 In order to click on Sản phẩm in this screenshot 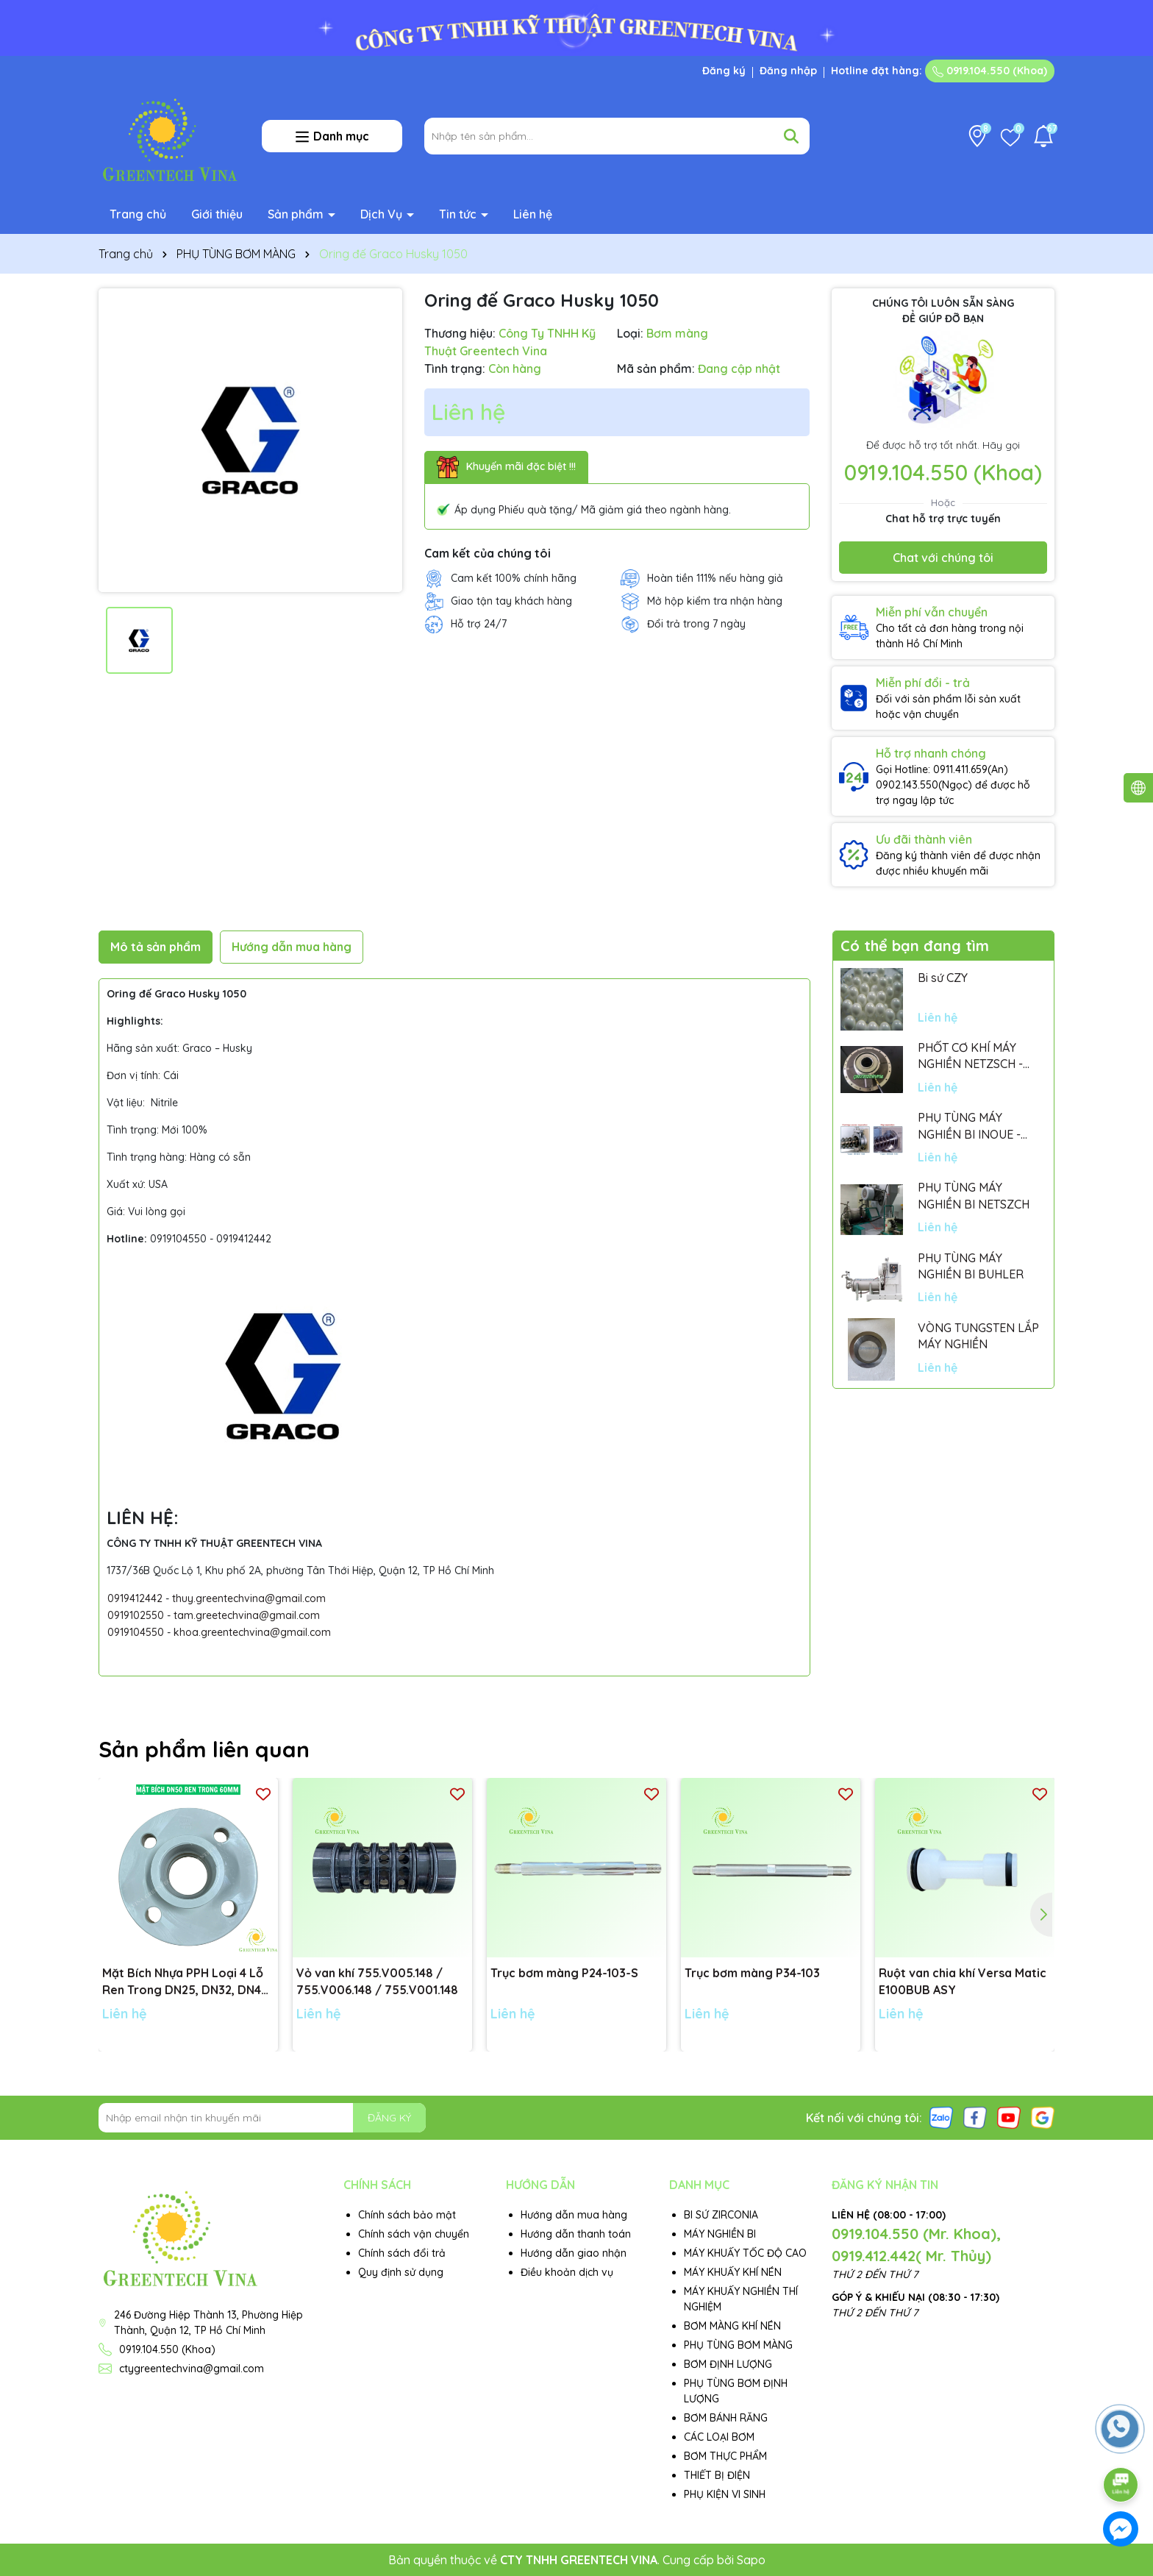, I will do `click(297, 214)`.